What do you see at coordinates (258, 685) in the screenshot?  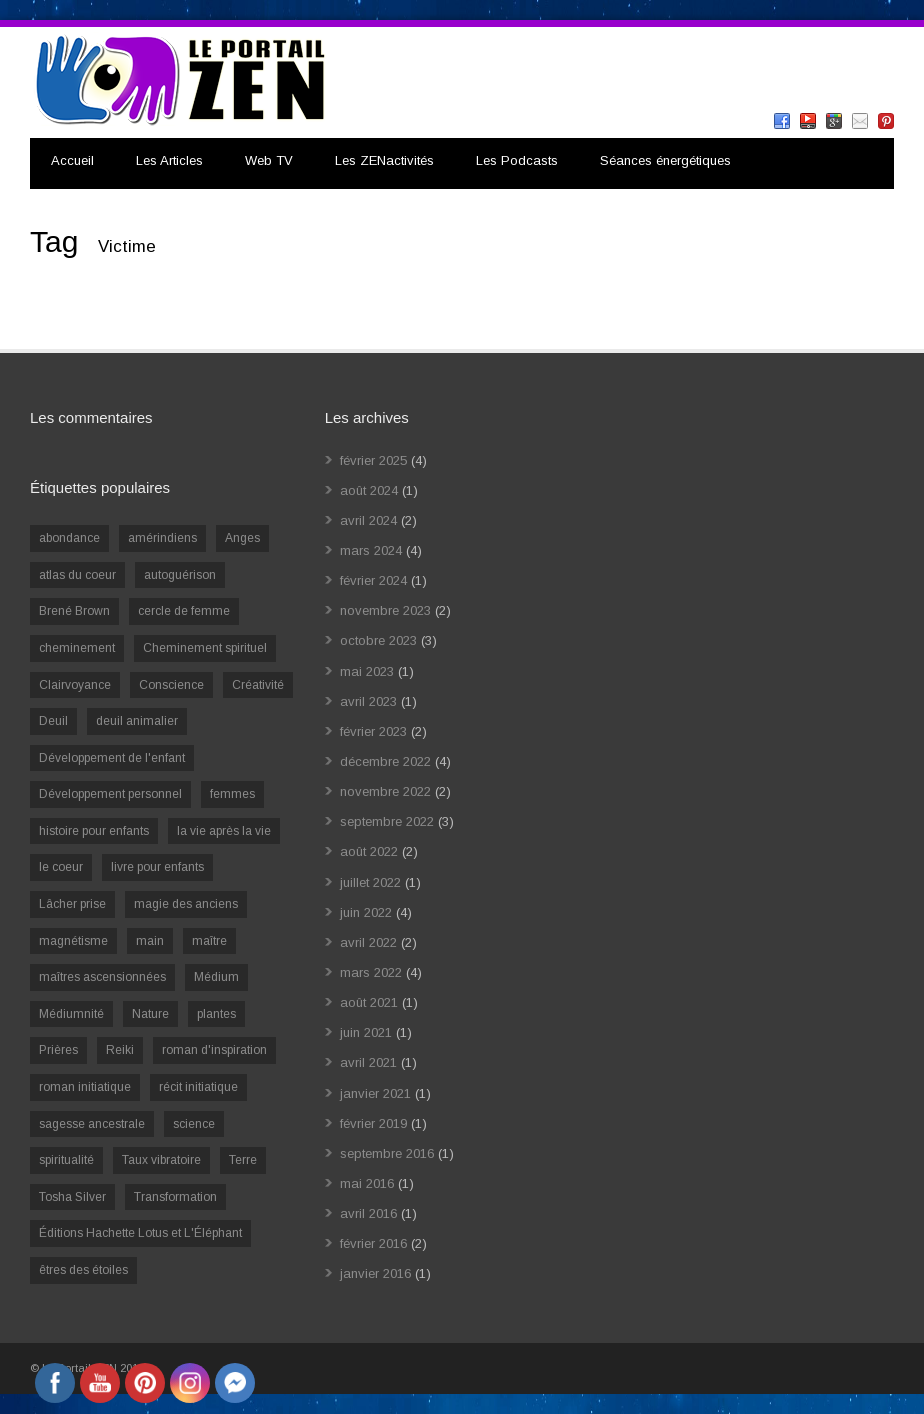 I see `Créativité [Créativité (2 éléments)]` at bounding box center [258, 685].